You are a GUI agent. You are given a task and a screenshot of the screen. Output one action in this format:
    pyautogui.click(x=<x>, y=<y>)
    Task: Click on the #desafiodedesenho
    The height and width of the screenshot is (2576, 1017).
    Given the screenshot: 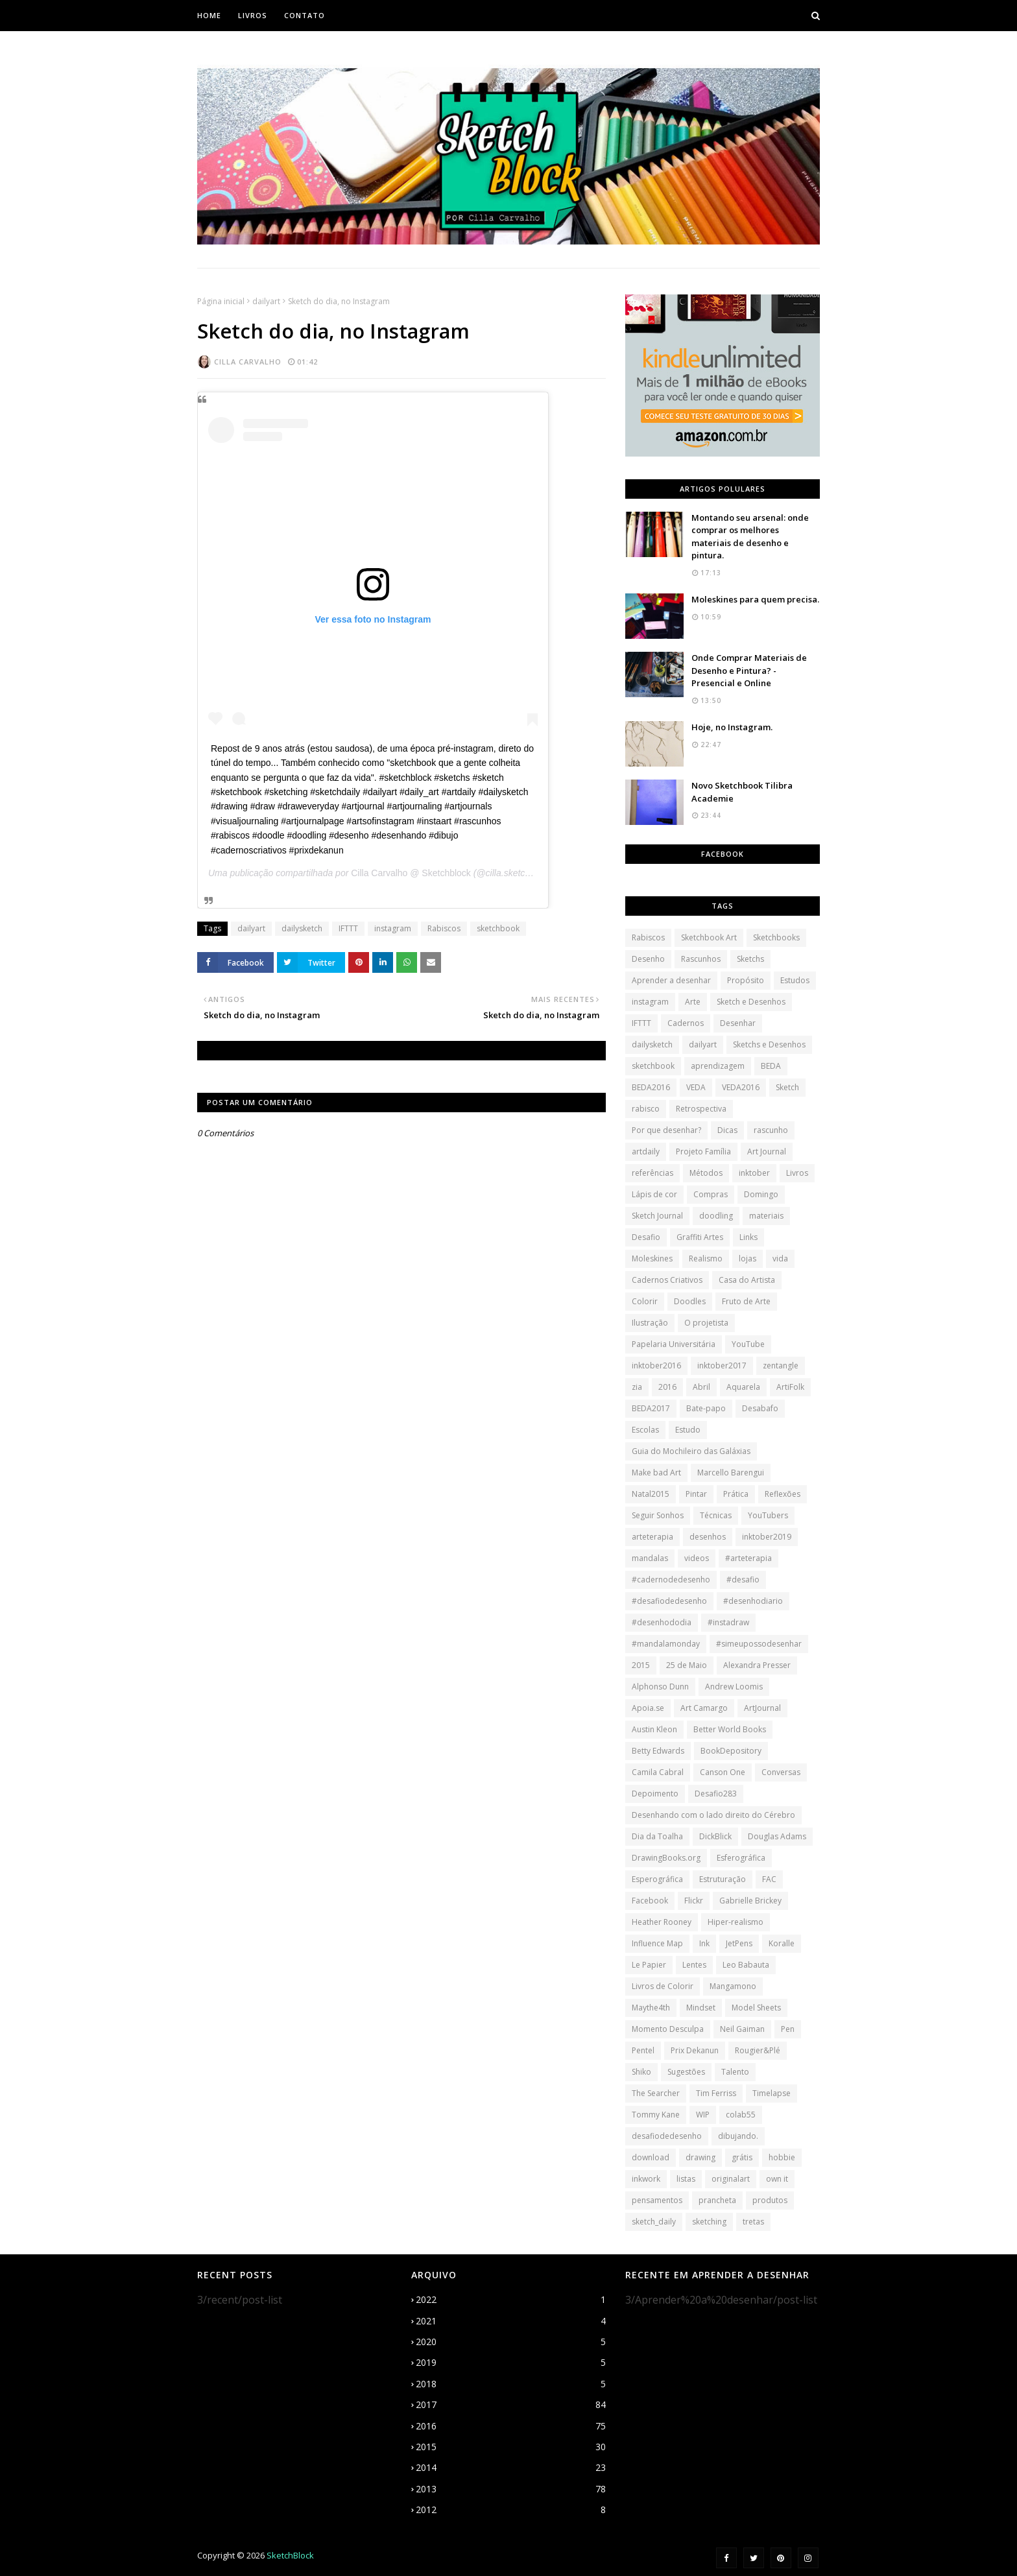 What is the action you would take?
    pyautogui.click(x=669, y=1600)
    